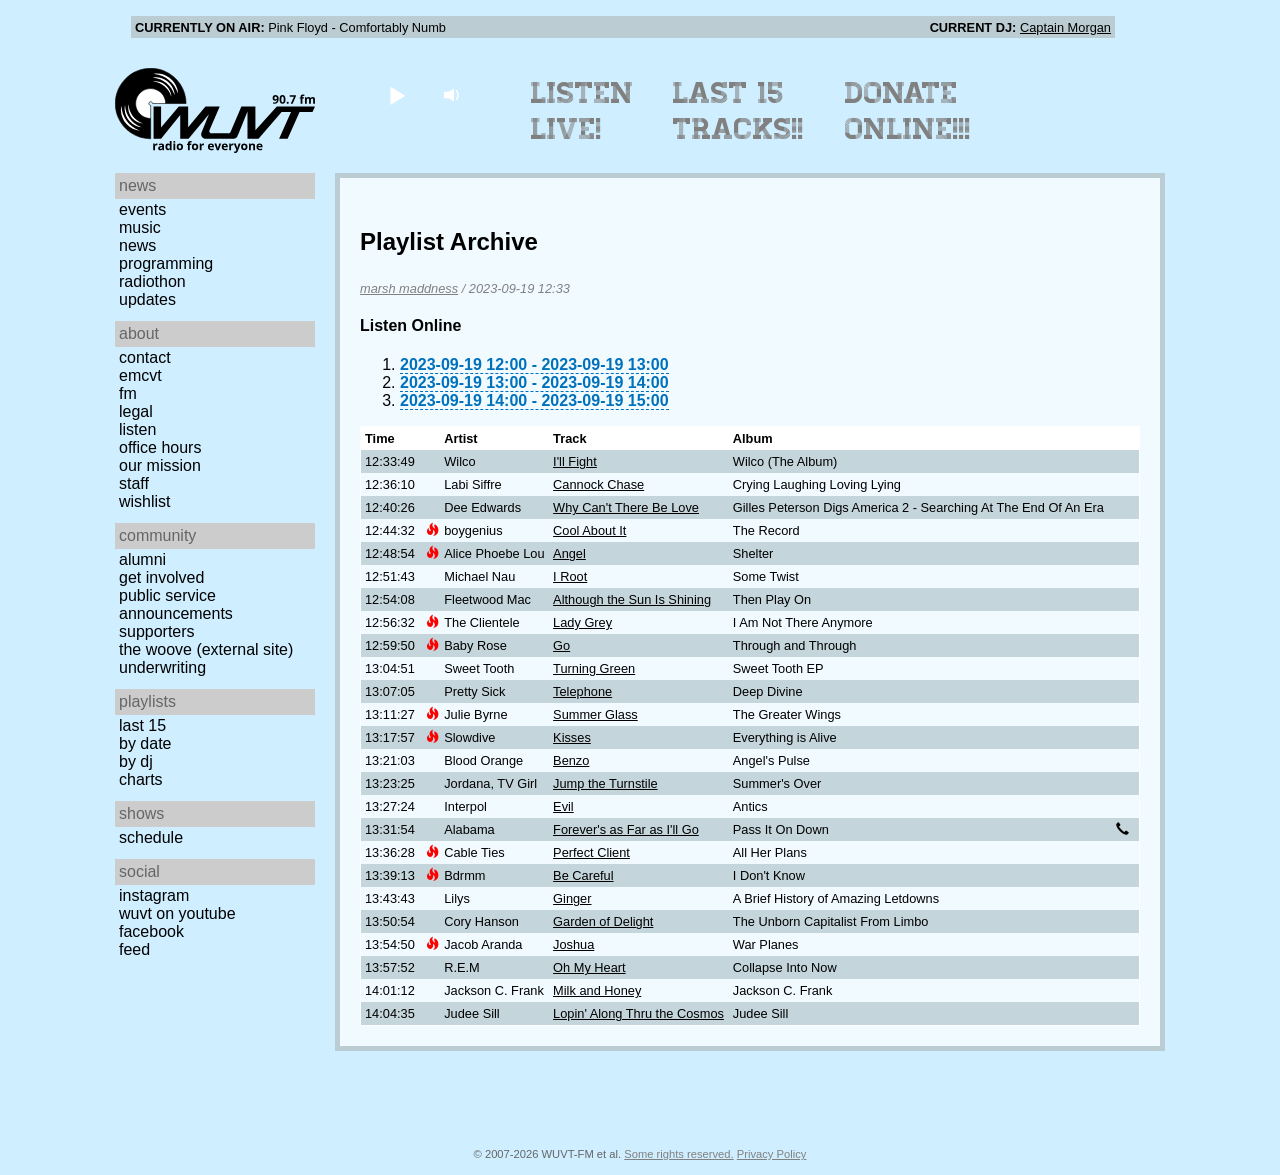 The image size is (1280, 1175). What do you see at coordinates (626, 507) in the screenshot?
I see `Why Can't There Be Love` at bounding box center [626, 507].